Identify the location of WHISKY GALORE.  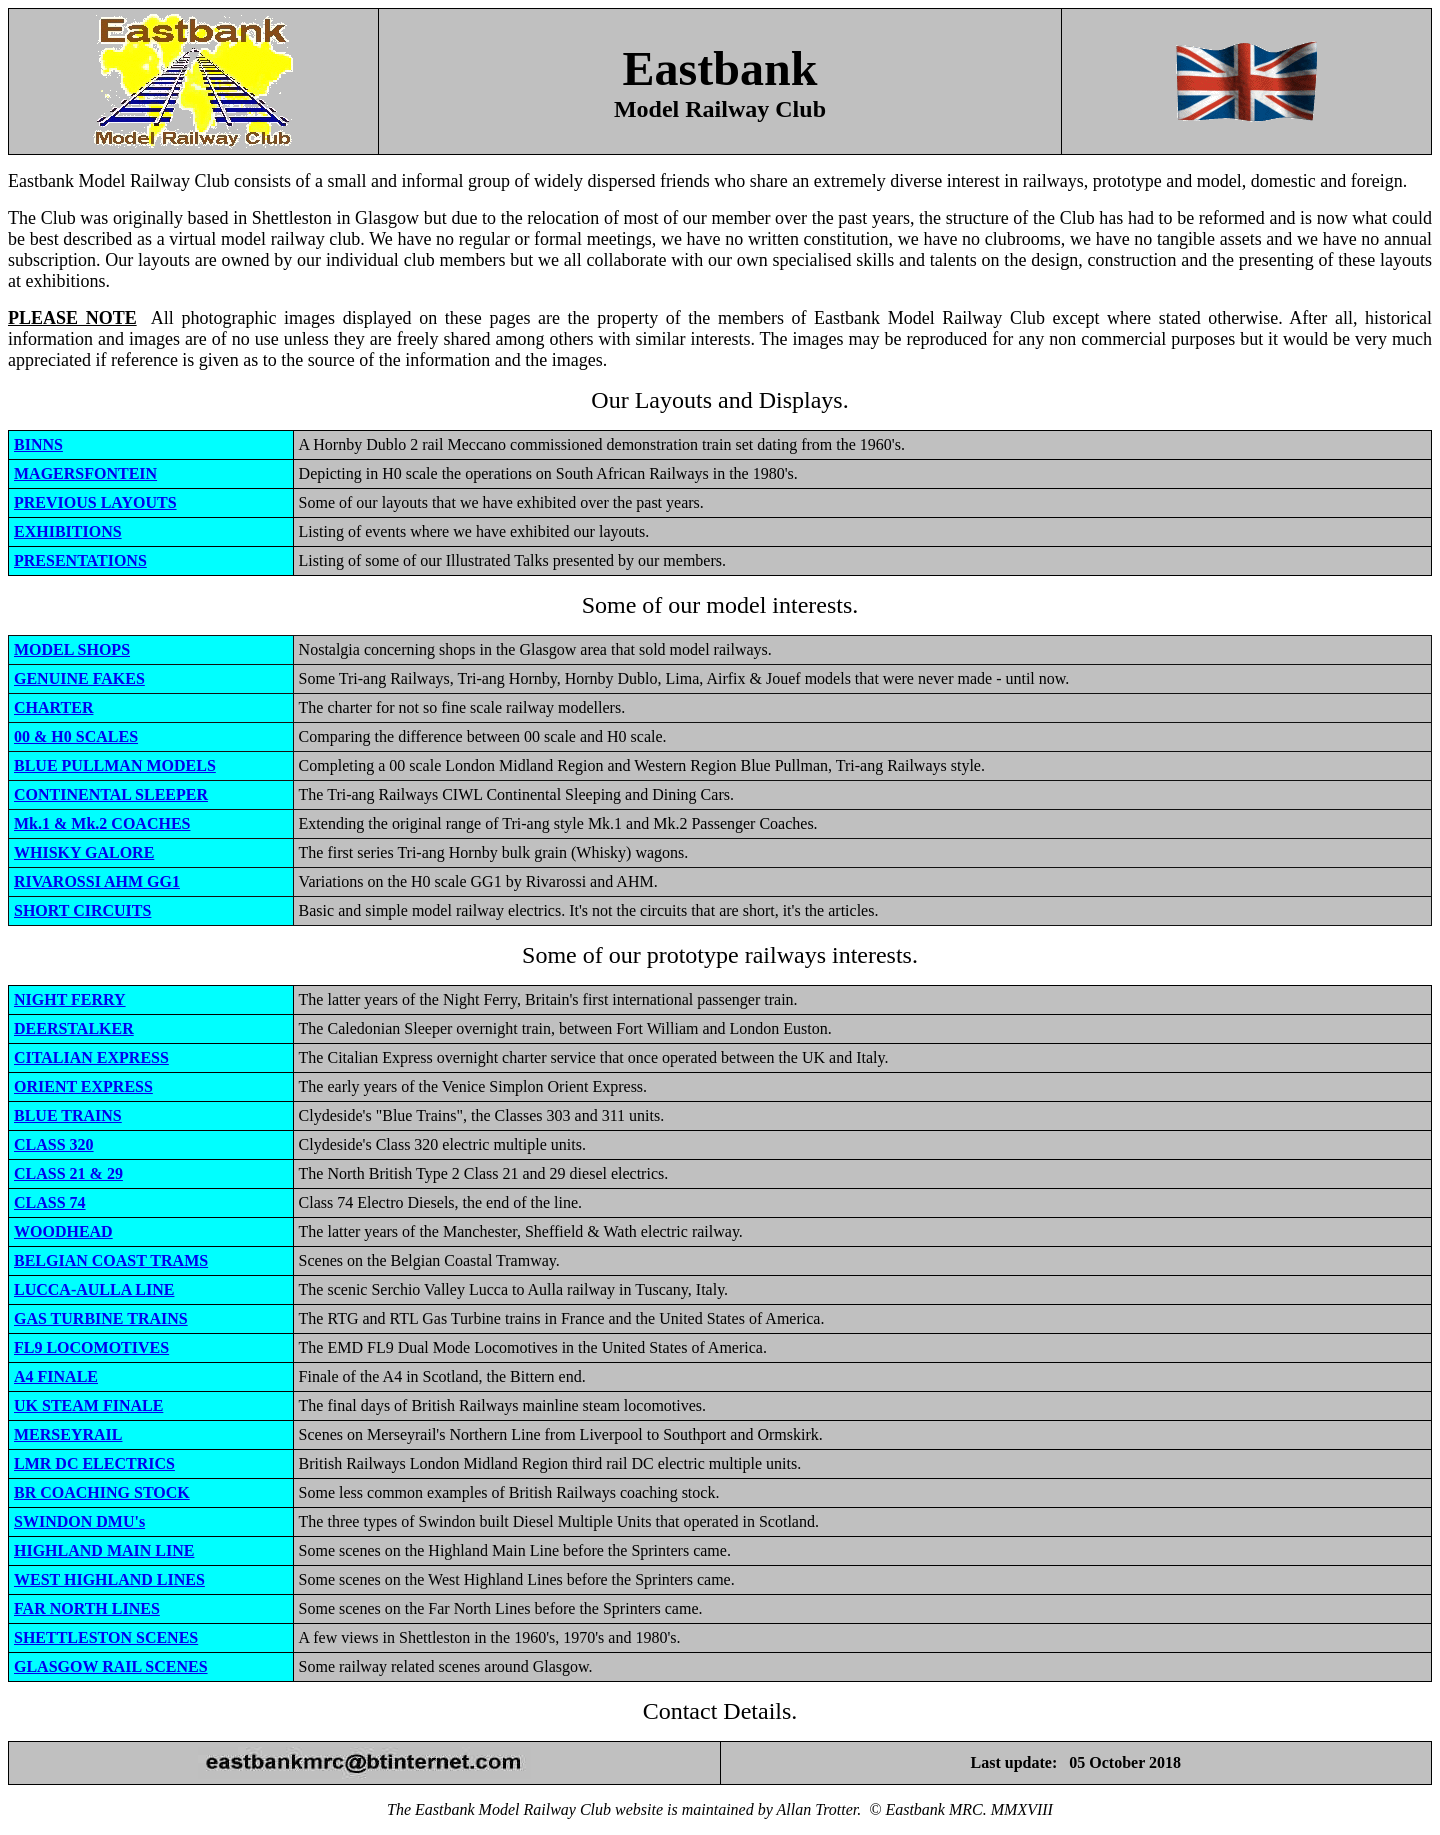
(84, 852).